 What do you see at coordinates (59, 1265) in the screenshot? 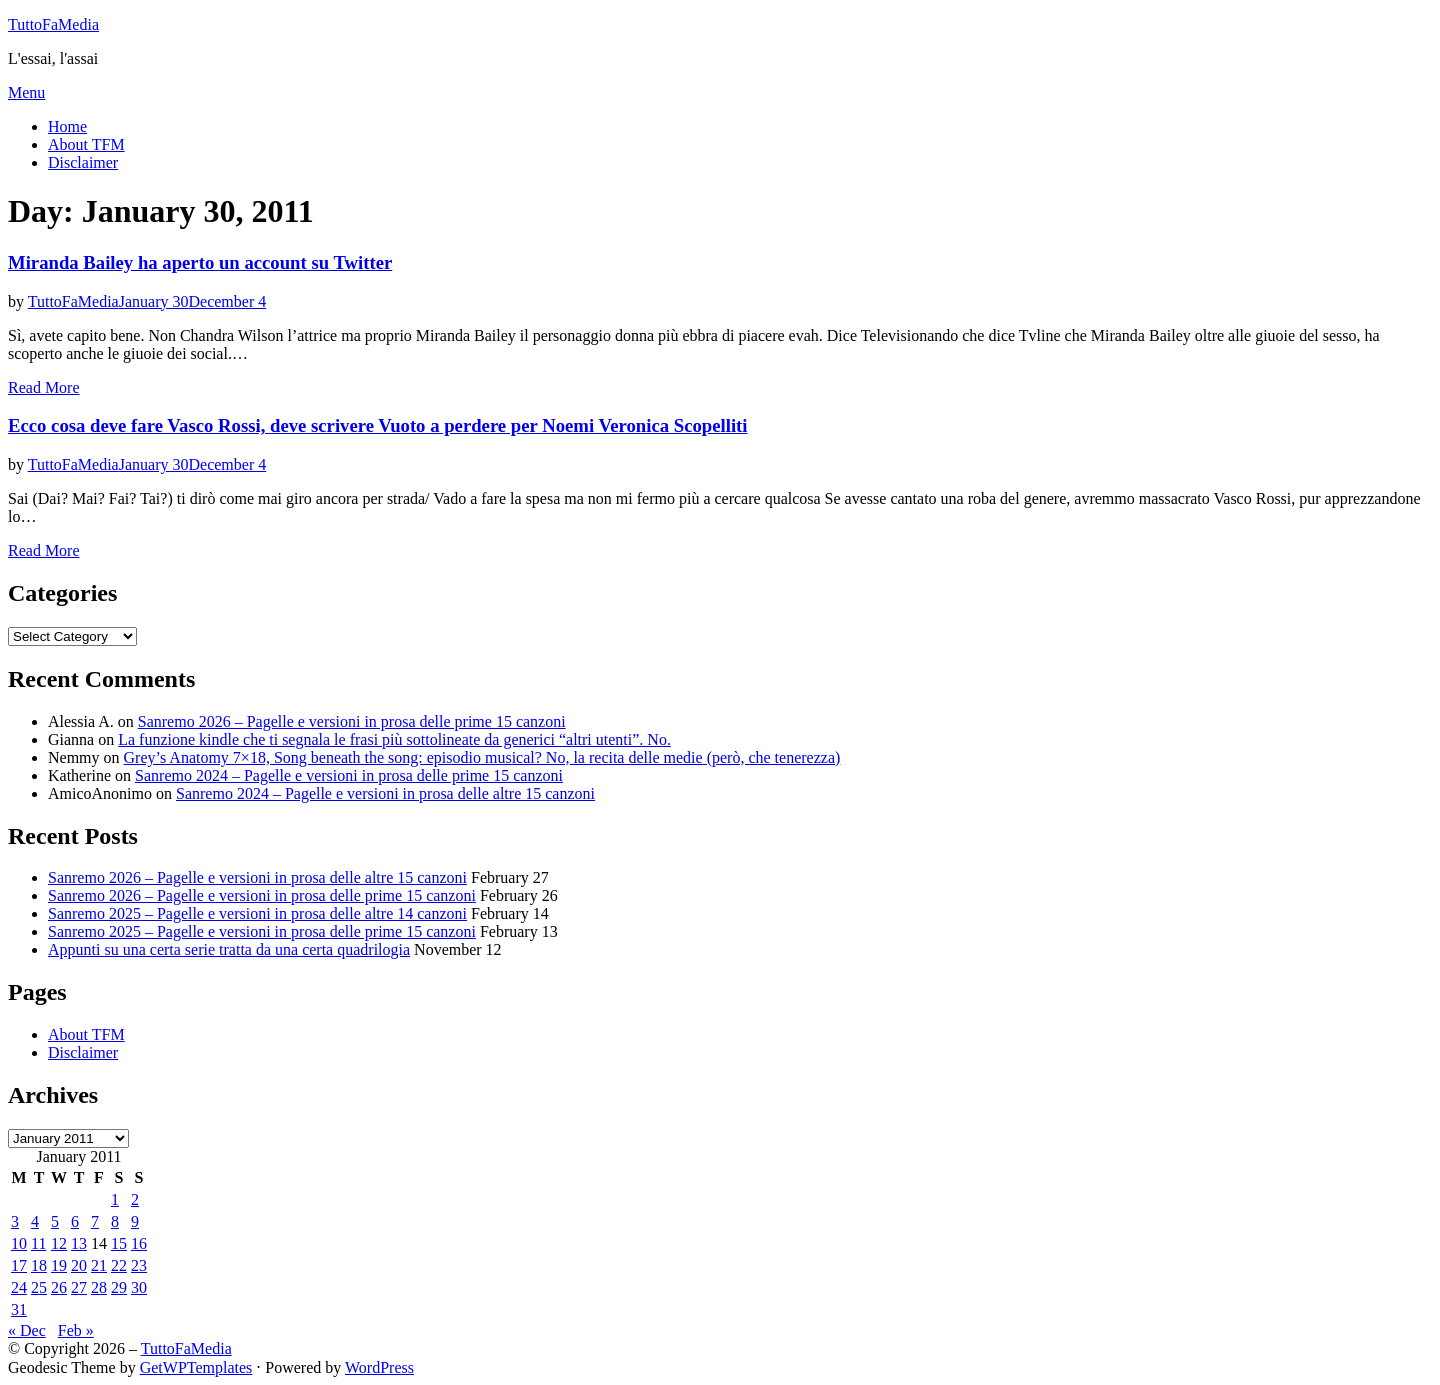
I see `19 [Posts published on January 19, 2011]` at bounding box center [59, 1265].